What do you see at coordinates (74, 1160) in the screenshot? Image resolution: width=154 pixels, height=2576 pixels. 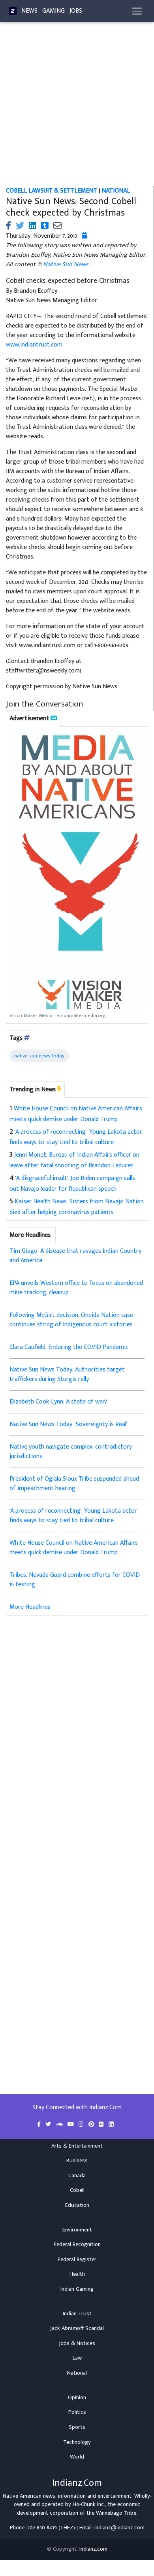 I see `Jenni Monet: Bureau of Indian Affairs officer on leave after fatal shooting of Brandon Laducer` at bounding box center [74, 1160].